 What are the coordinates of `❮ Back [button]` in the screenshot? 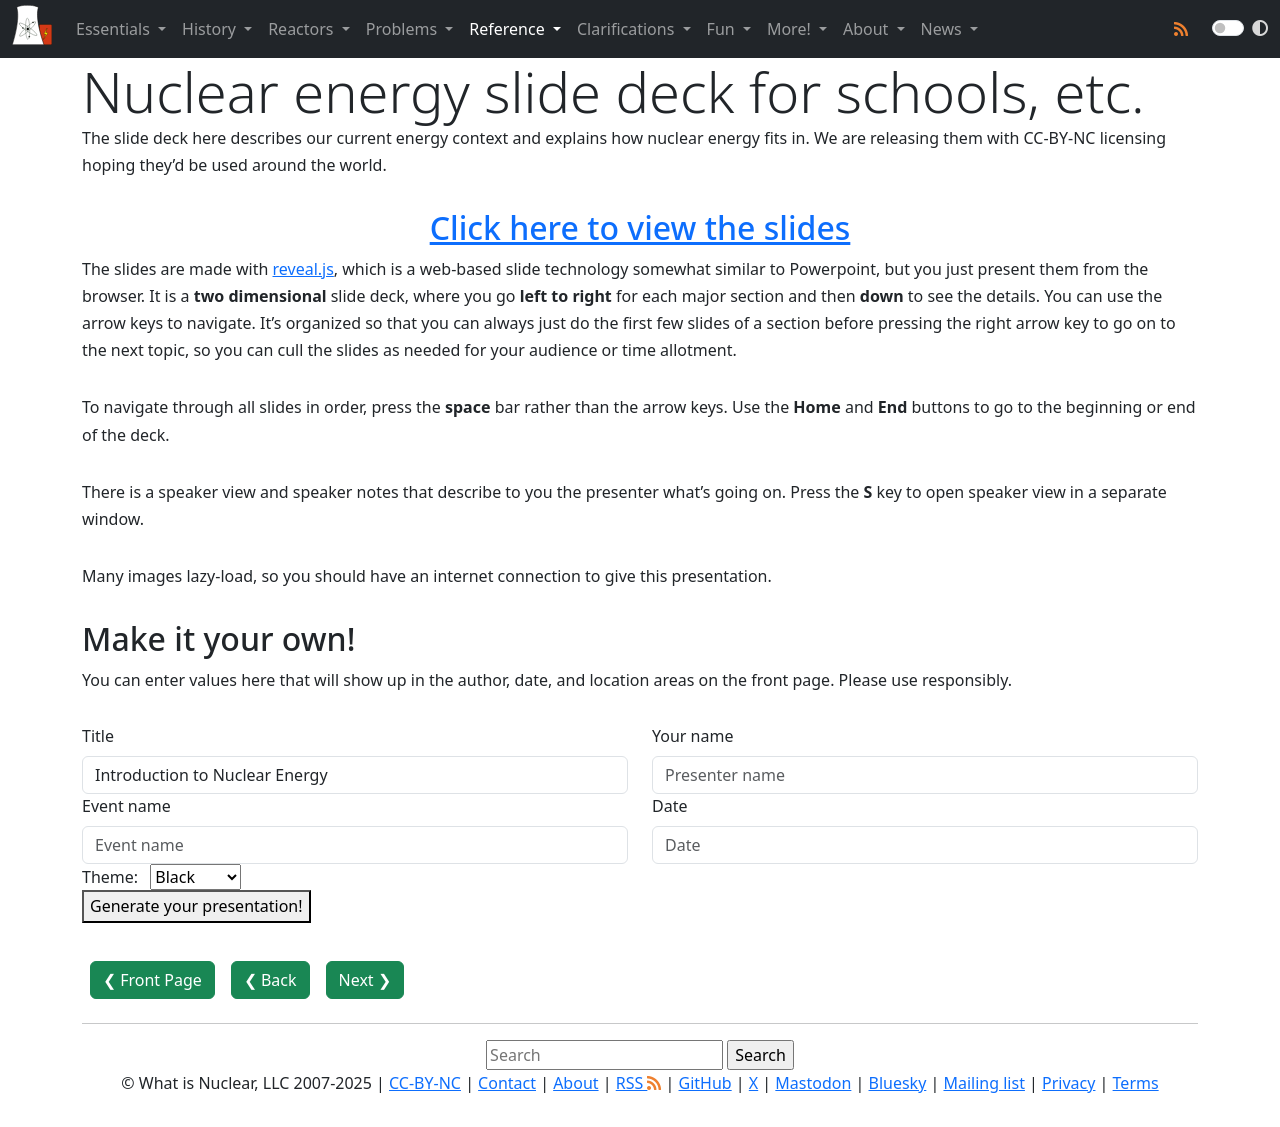 It's located at (270, 980).